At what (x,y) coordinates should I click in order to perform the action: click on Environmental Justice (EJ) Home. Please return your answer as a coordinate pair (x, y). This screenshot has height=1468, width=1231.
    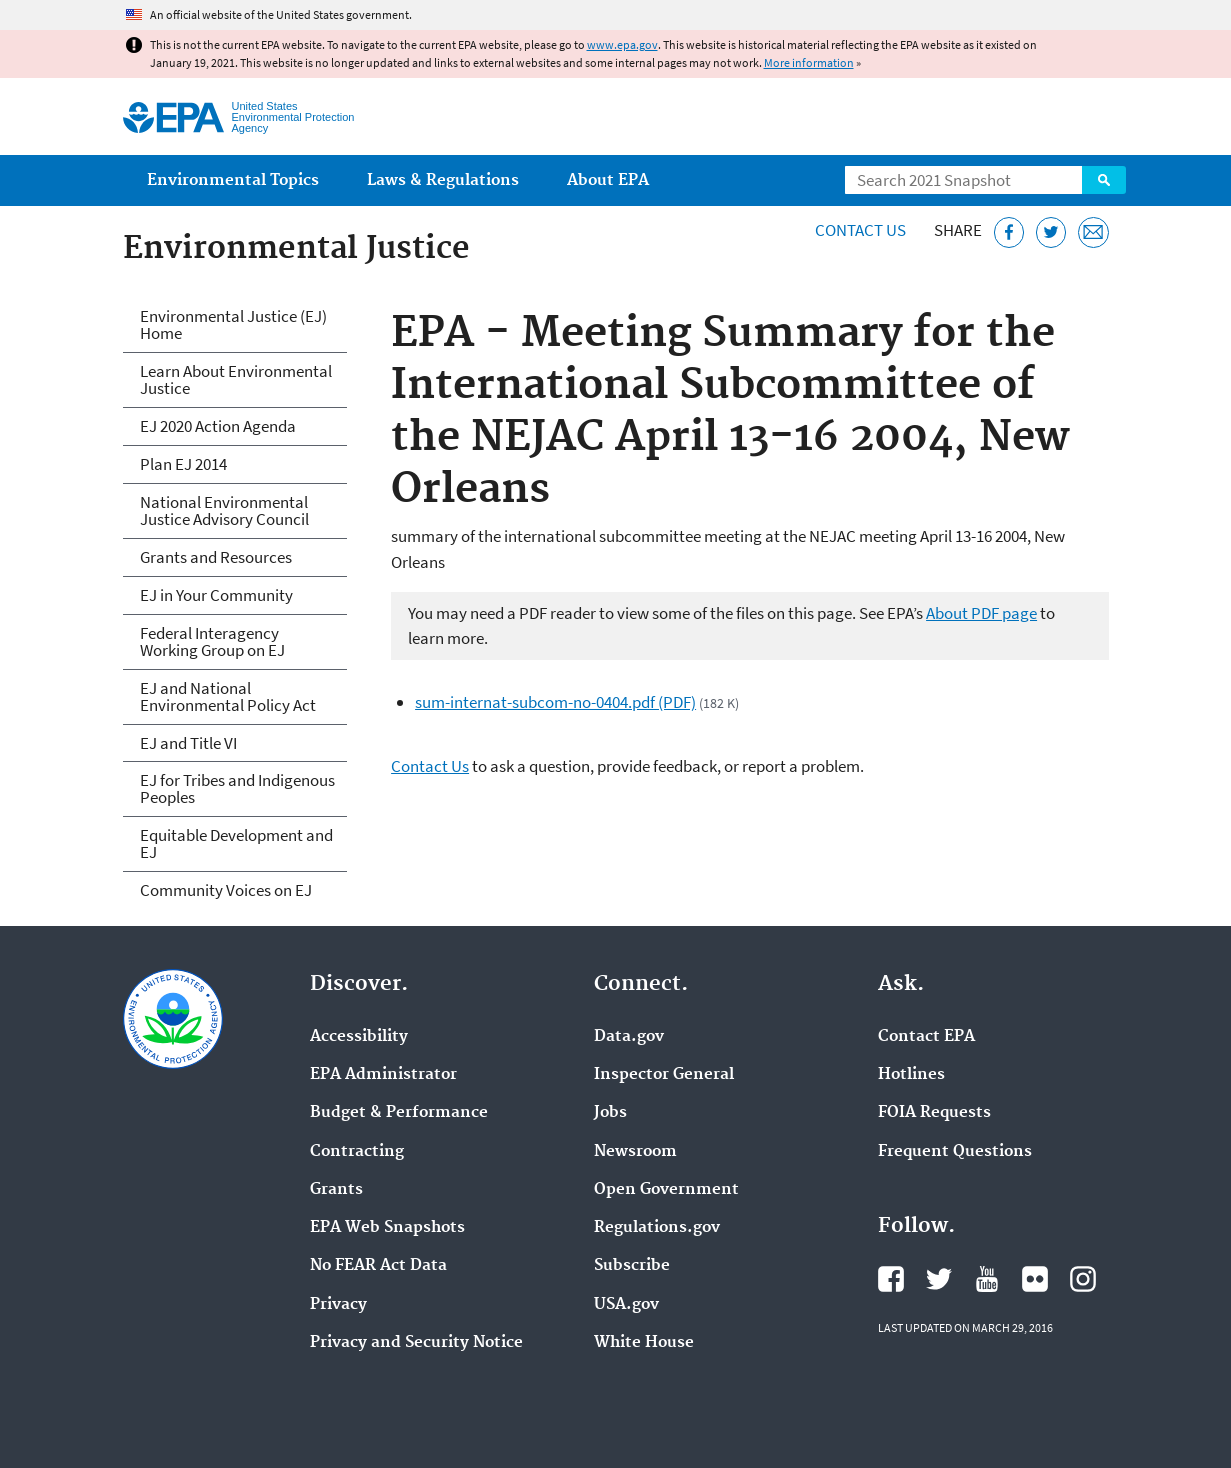
    Looking at the image, I should click on (233, 324).